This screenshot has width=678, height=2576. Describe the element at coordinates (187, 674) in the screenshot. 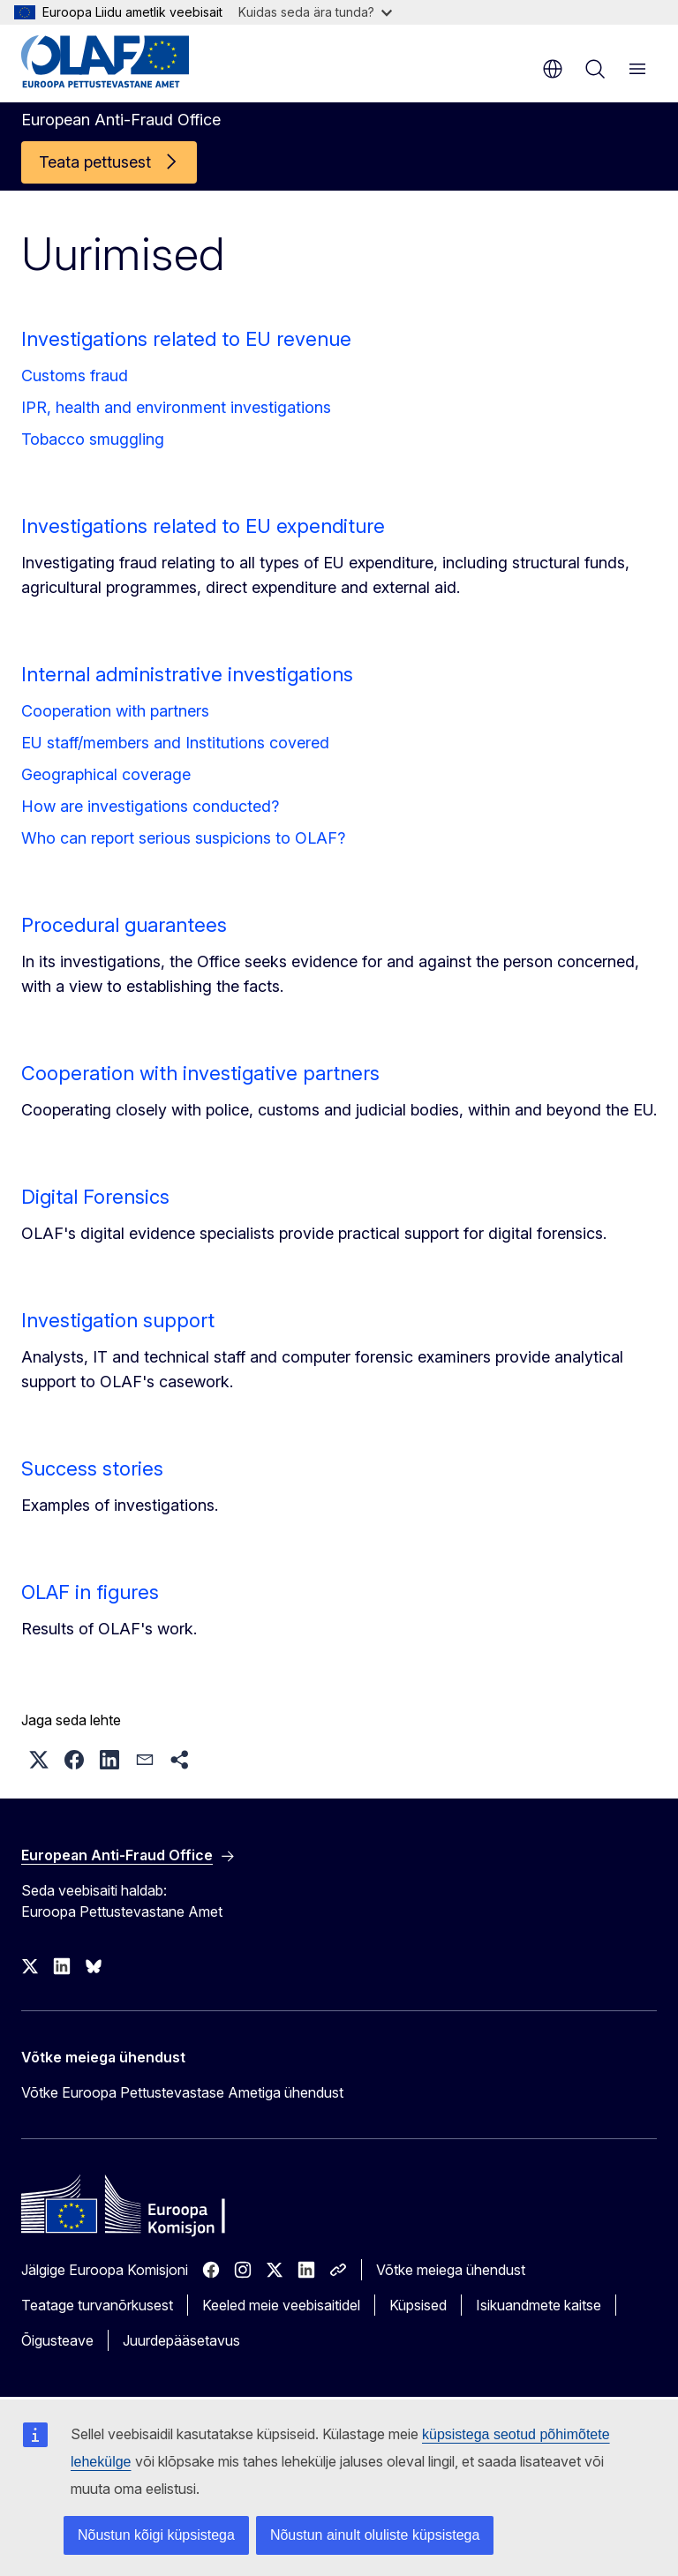

I see `Internal administrative investigations` at that location.